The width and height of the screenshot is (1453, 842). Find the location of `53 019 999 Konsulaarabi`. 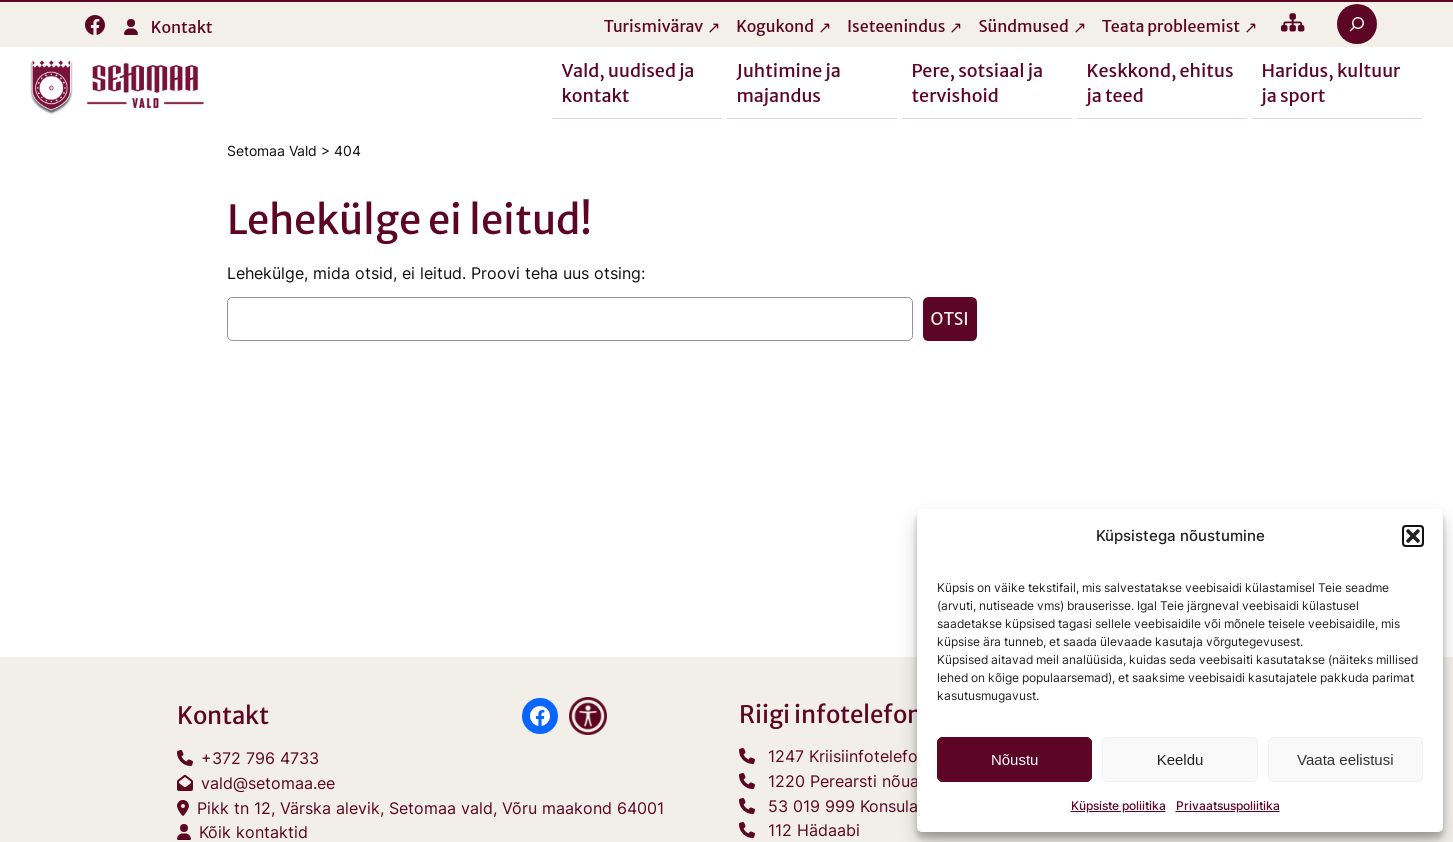

53 019 999 Konsulaarabi is located at coordinates (862, 806).